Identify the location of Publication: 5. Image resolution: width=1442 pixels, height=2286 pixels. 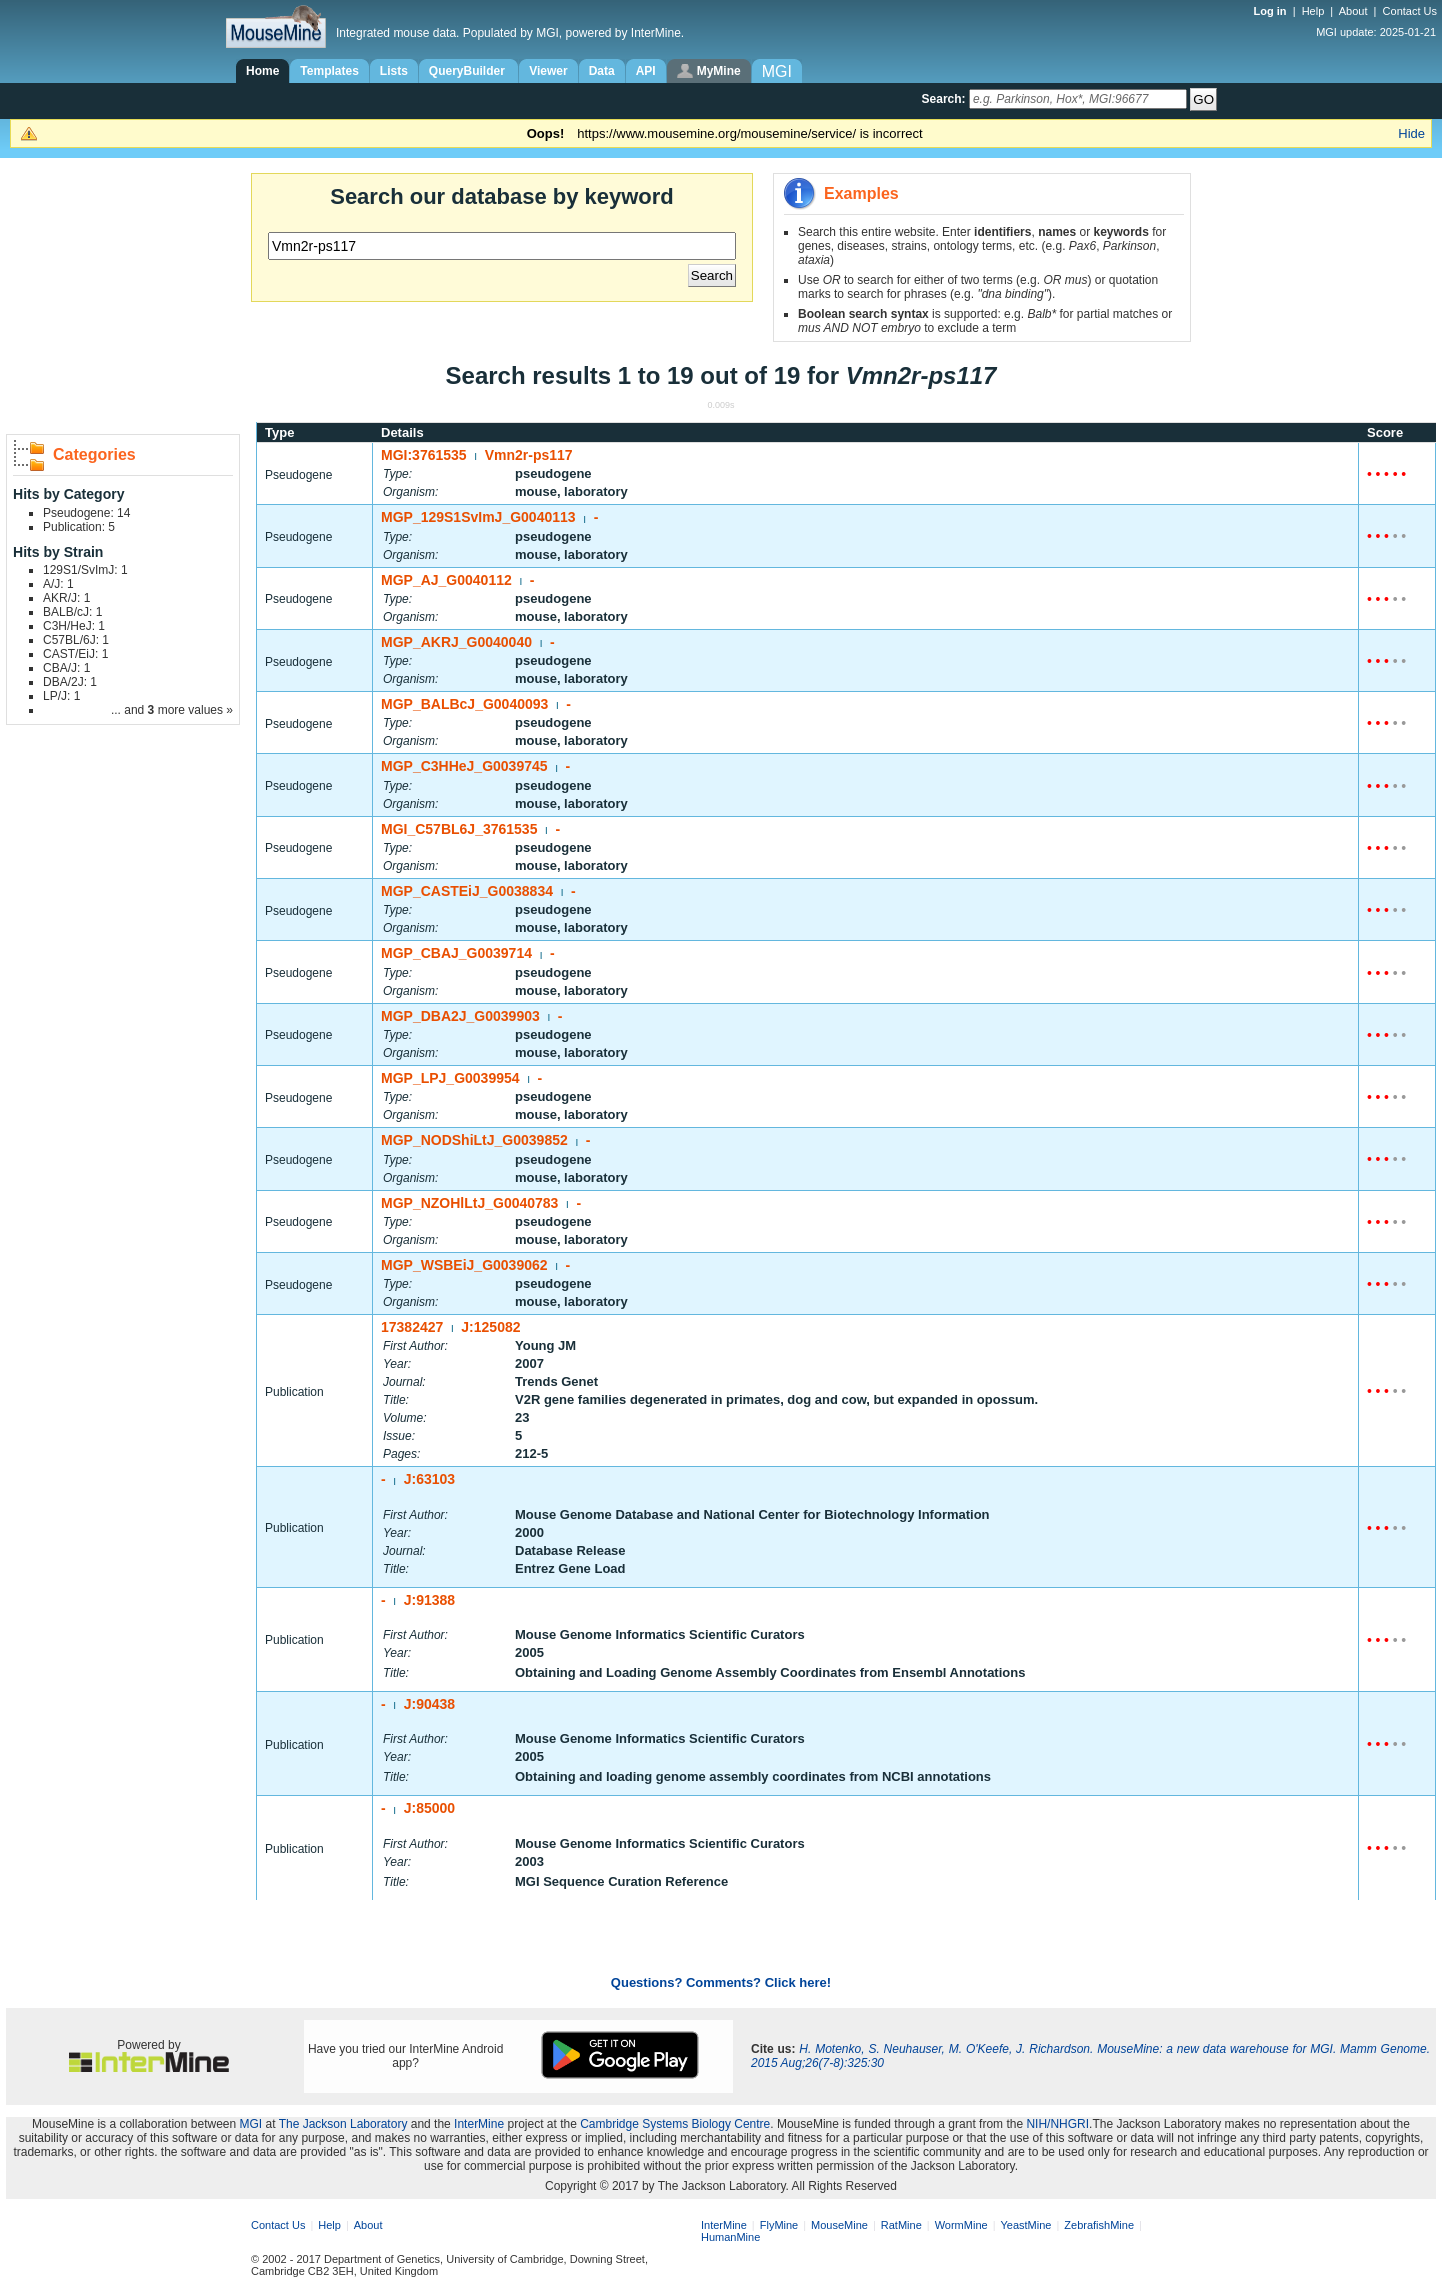
(79, 527).